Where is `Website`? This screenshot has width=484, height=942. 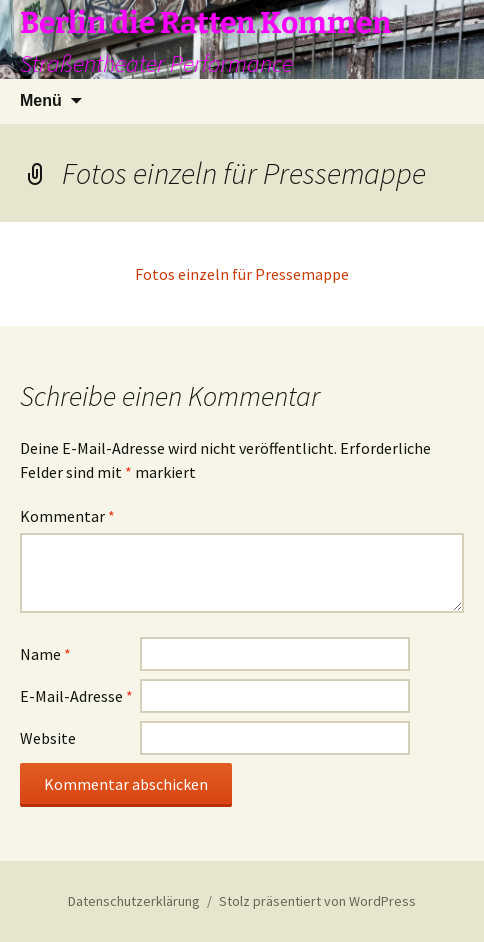 Website is located at coordinates (48, 738).